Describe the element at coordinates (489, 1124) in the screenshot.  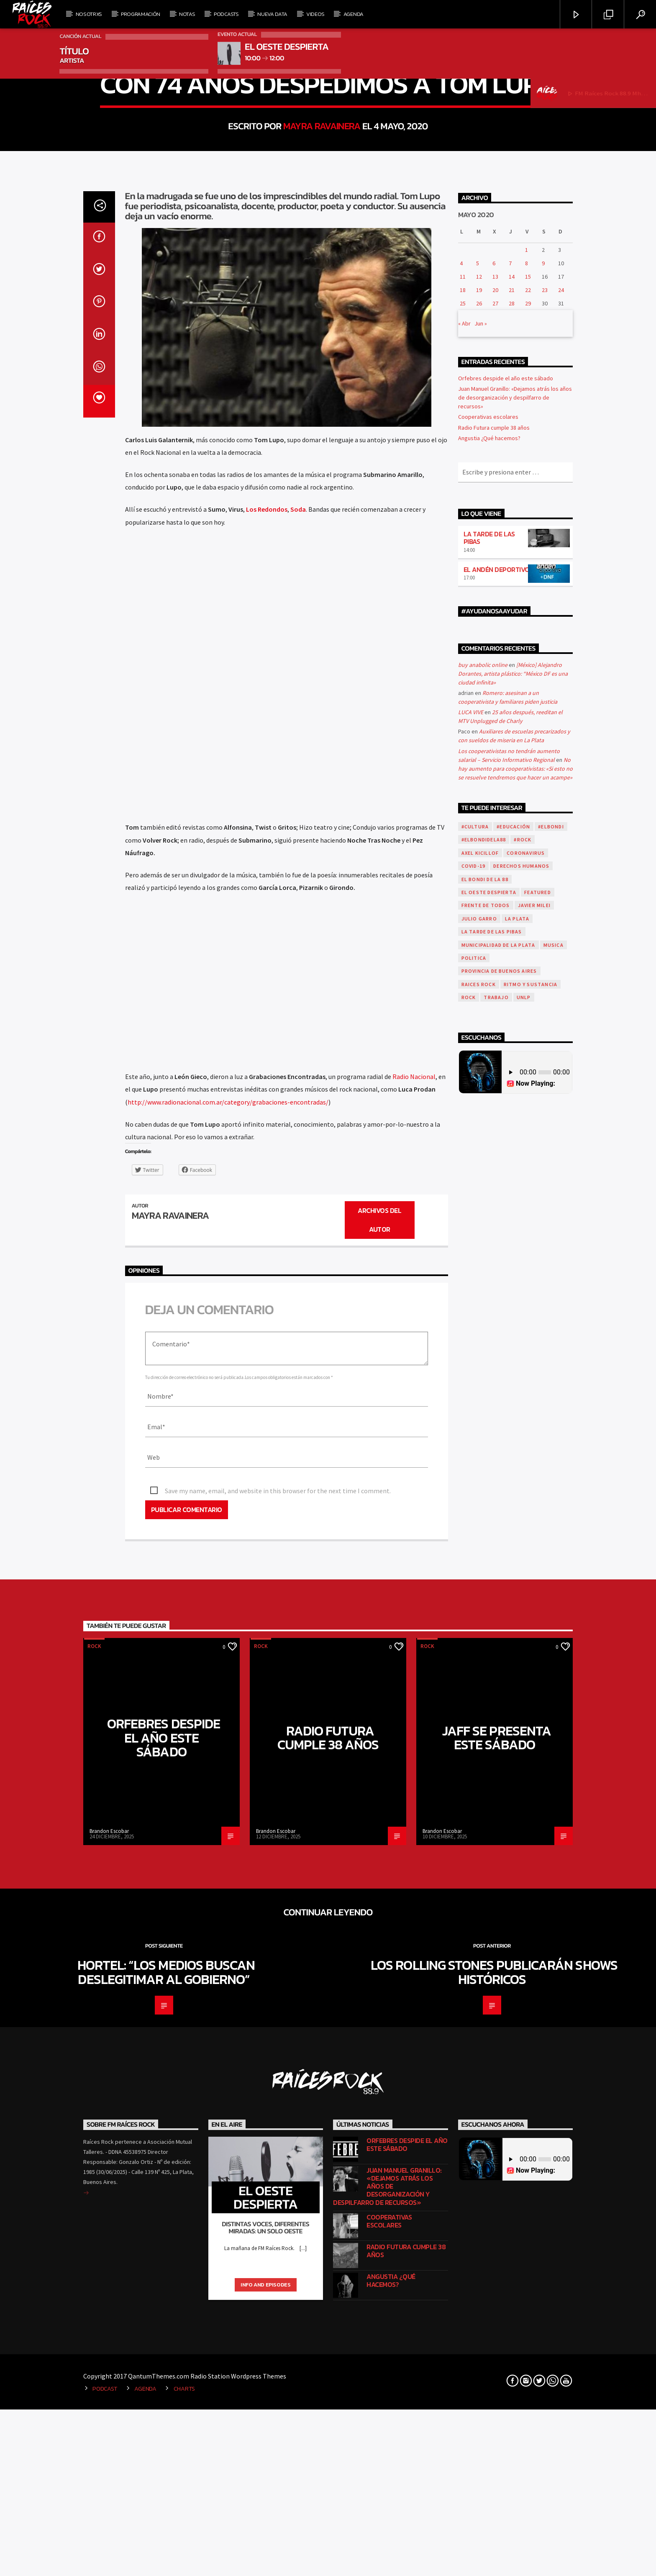
I see `LA TARDE DE LAS PIBAS` at that location.